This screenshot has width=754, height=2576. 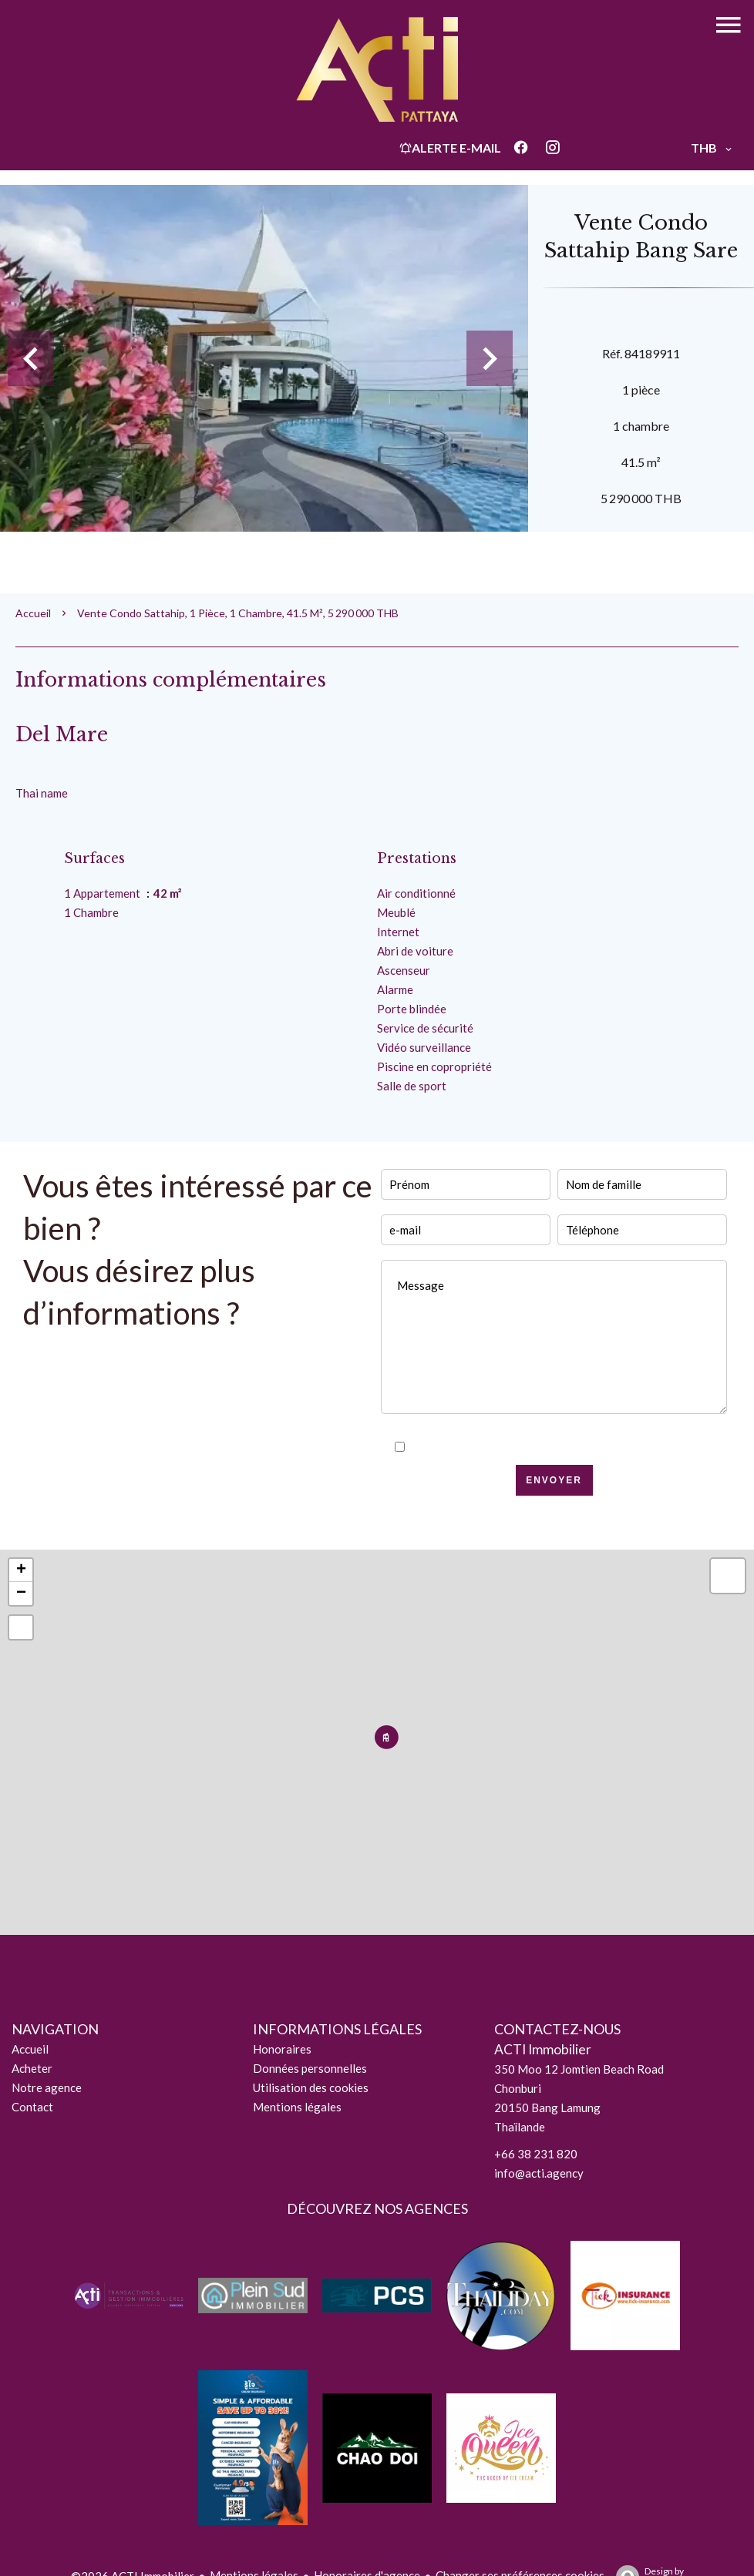 What do you see at coordinates (589, 1447) in the screenshot?
I see `politique de confidentialité` at bounding box center [589, 1447].